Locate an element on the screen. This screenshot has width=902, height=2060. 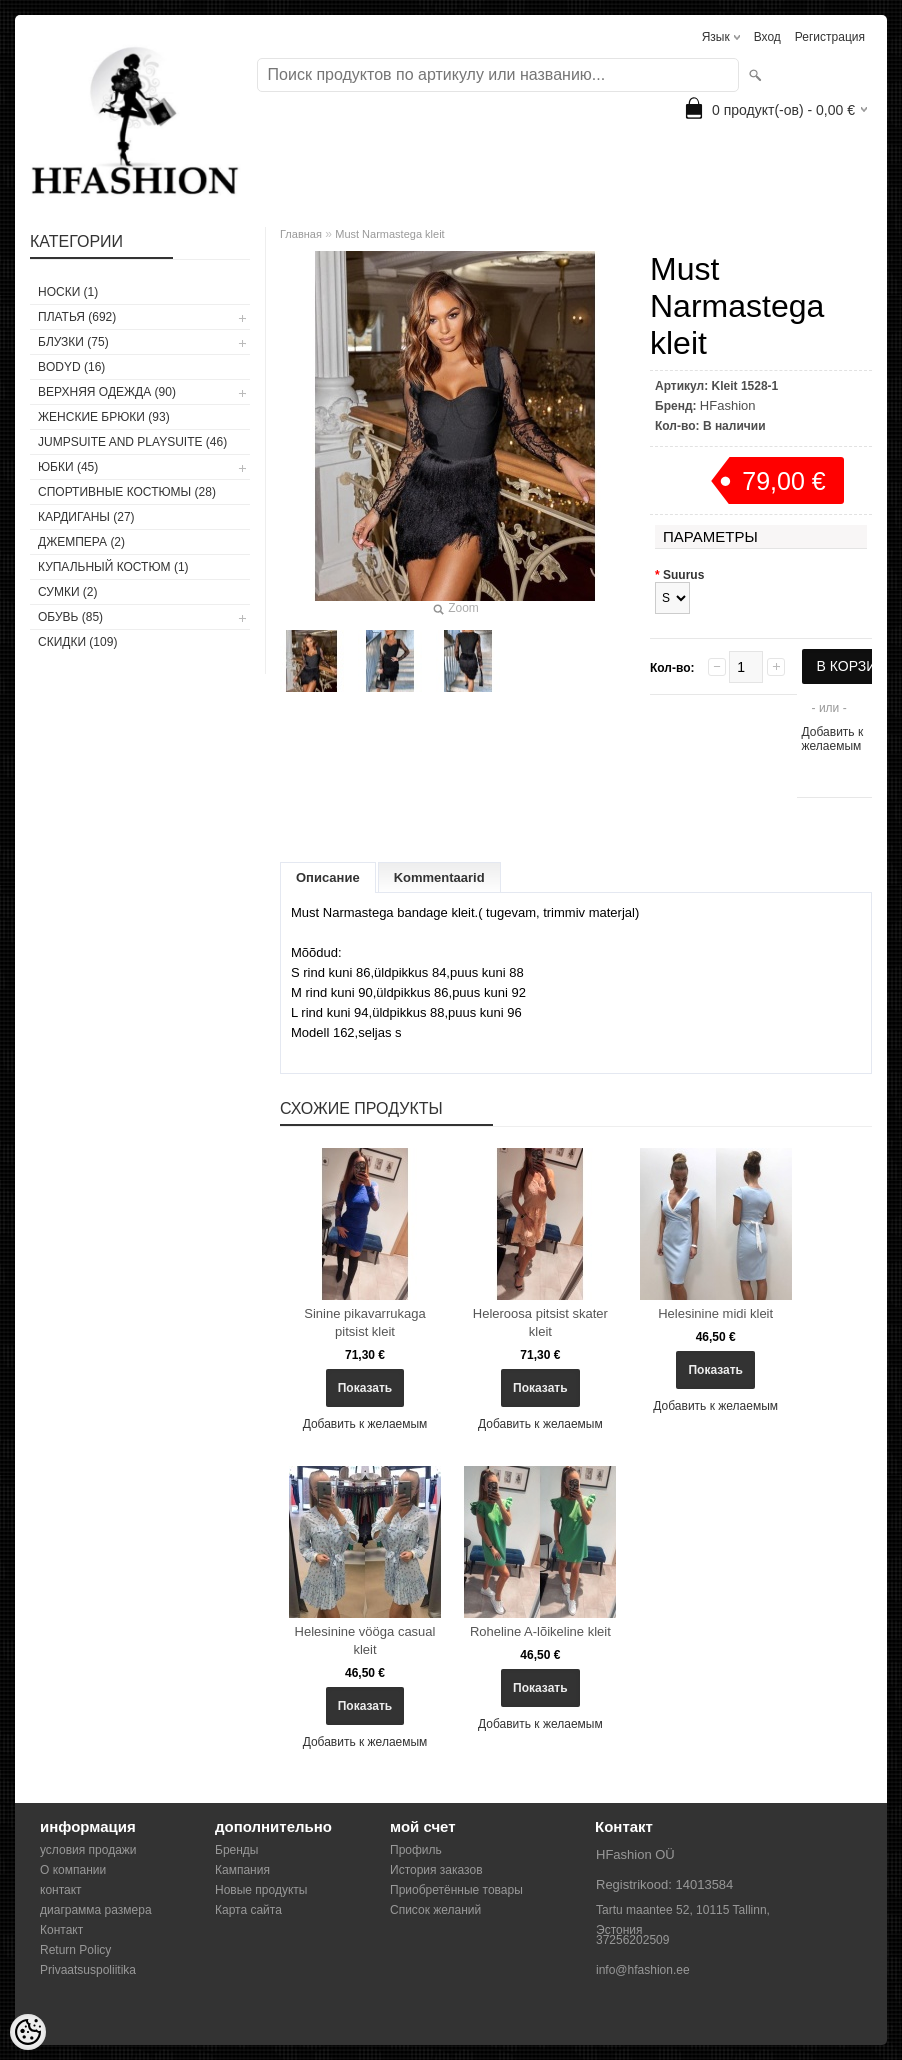
Helesinine midi kleit is located at coordinates (715, 1313).